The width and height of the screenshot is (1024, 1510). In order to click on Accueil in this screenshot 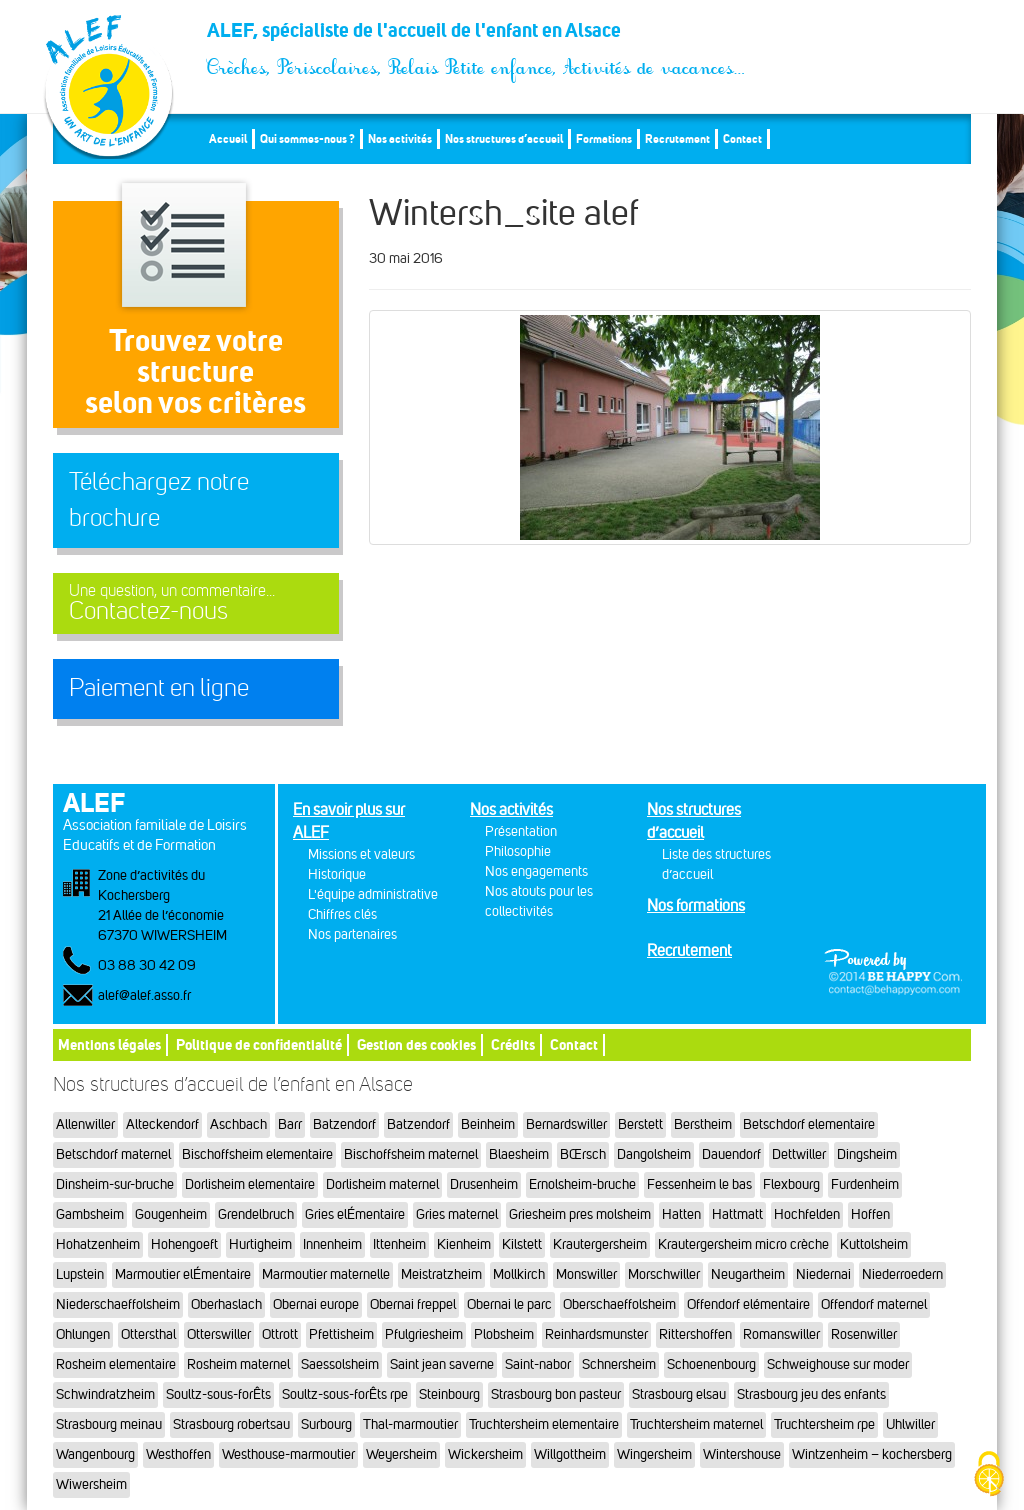, I will do `click(228, 138)`.